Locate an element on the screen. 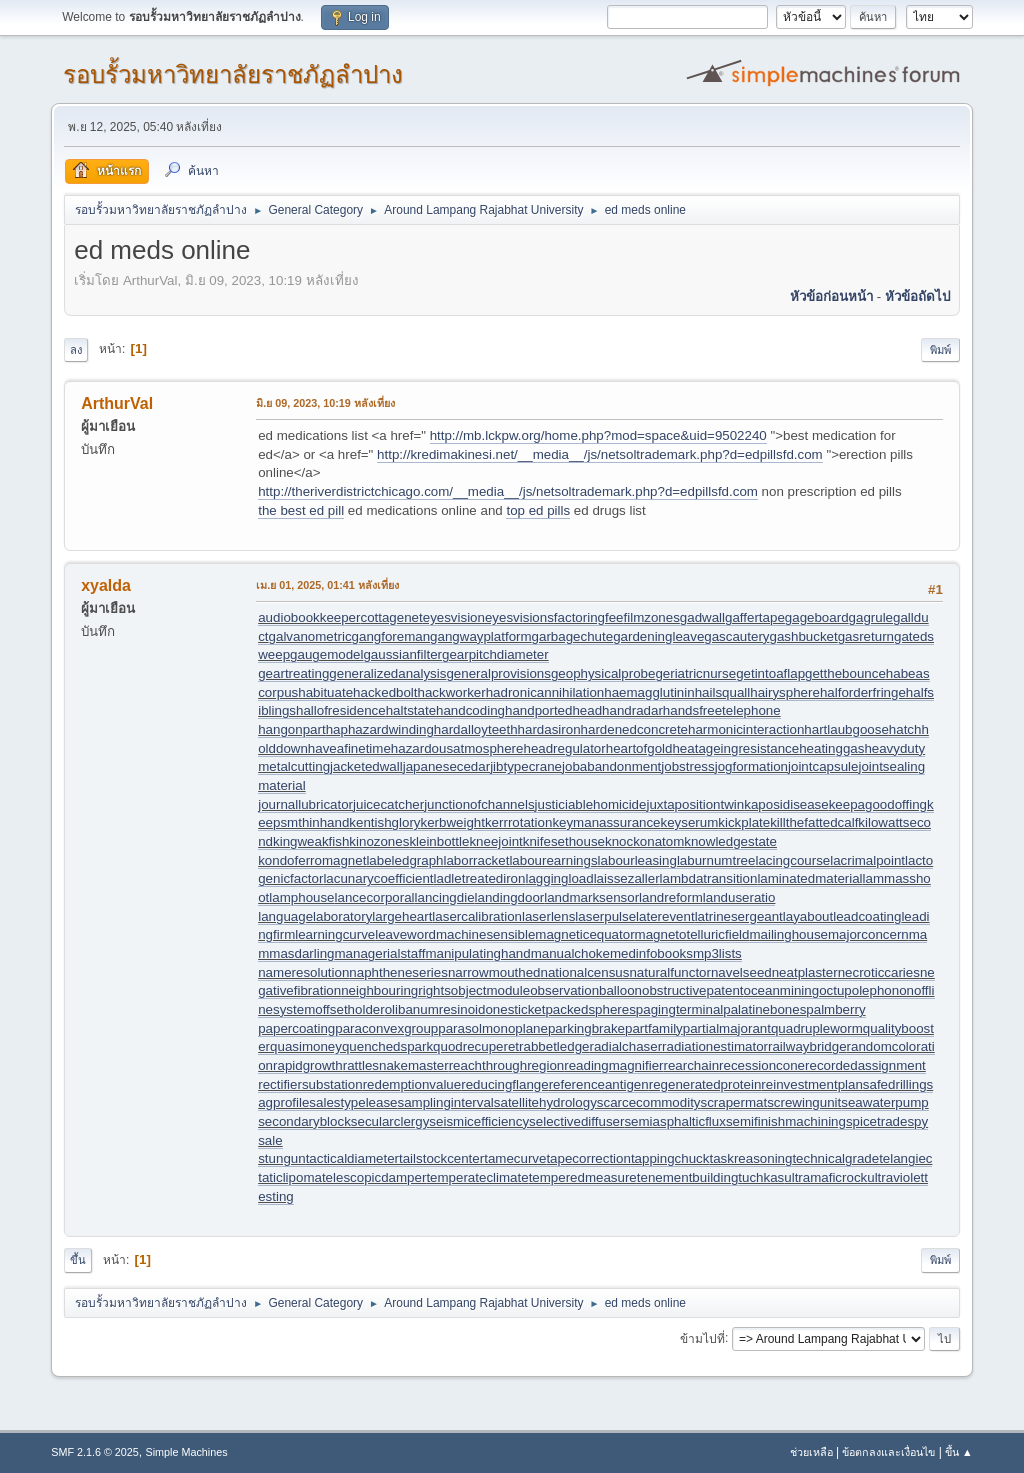 This screenshot has width=1024, height=1473. lacingcourse is located at coordinates (792, 860).